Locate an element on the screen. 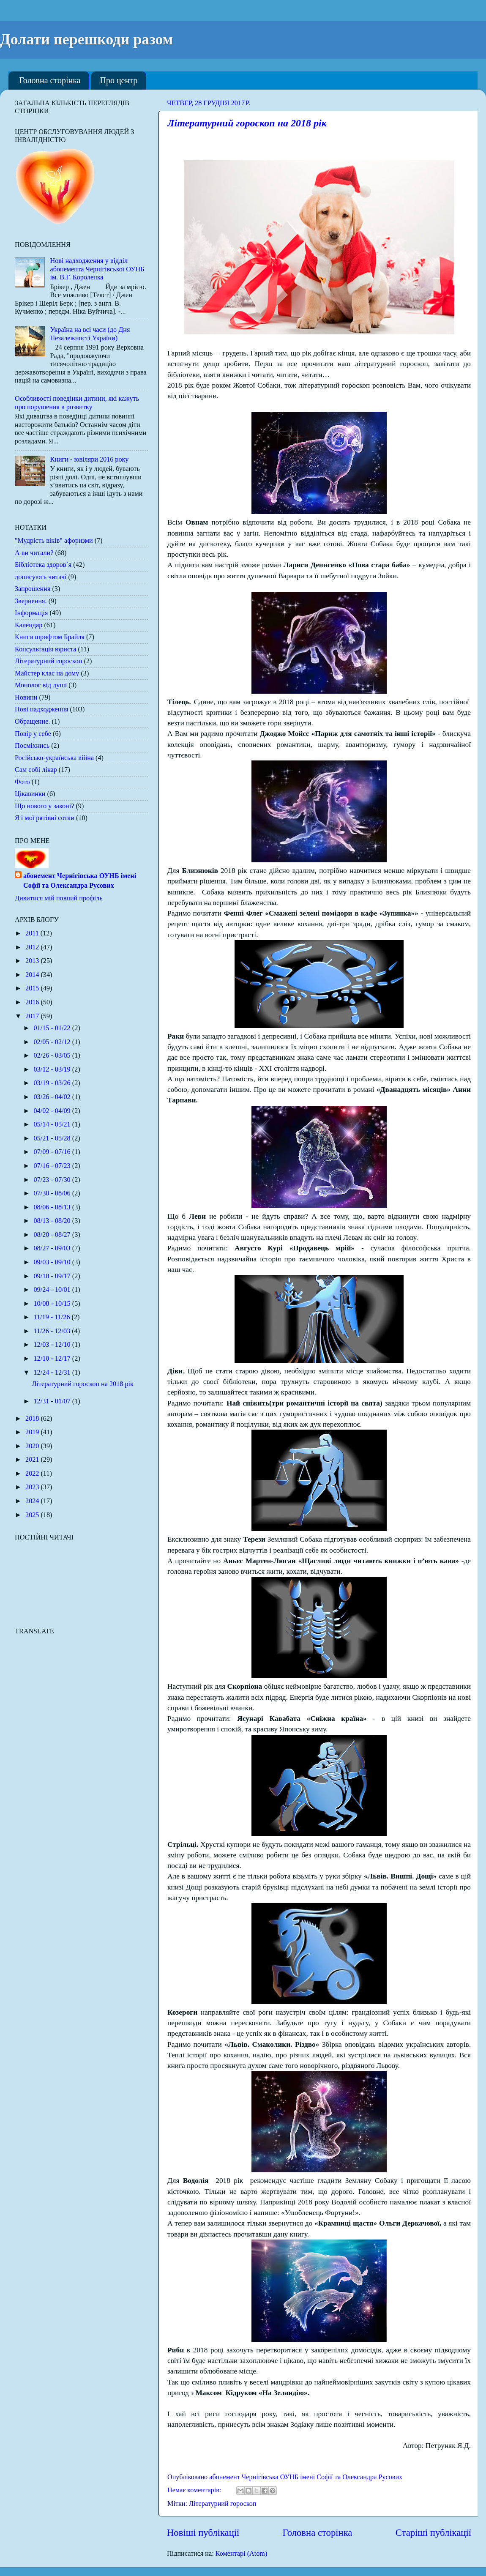 The width and height of the screenshot is (486, 2576). Майстер клас на дому is located at coordinates (47, 673).